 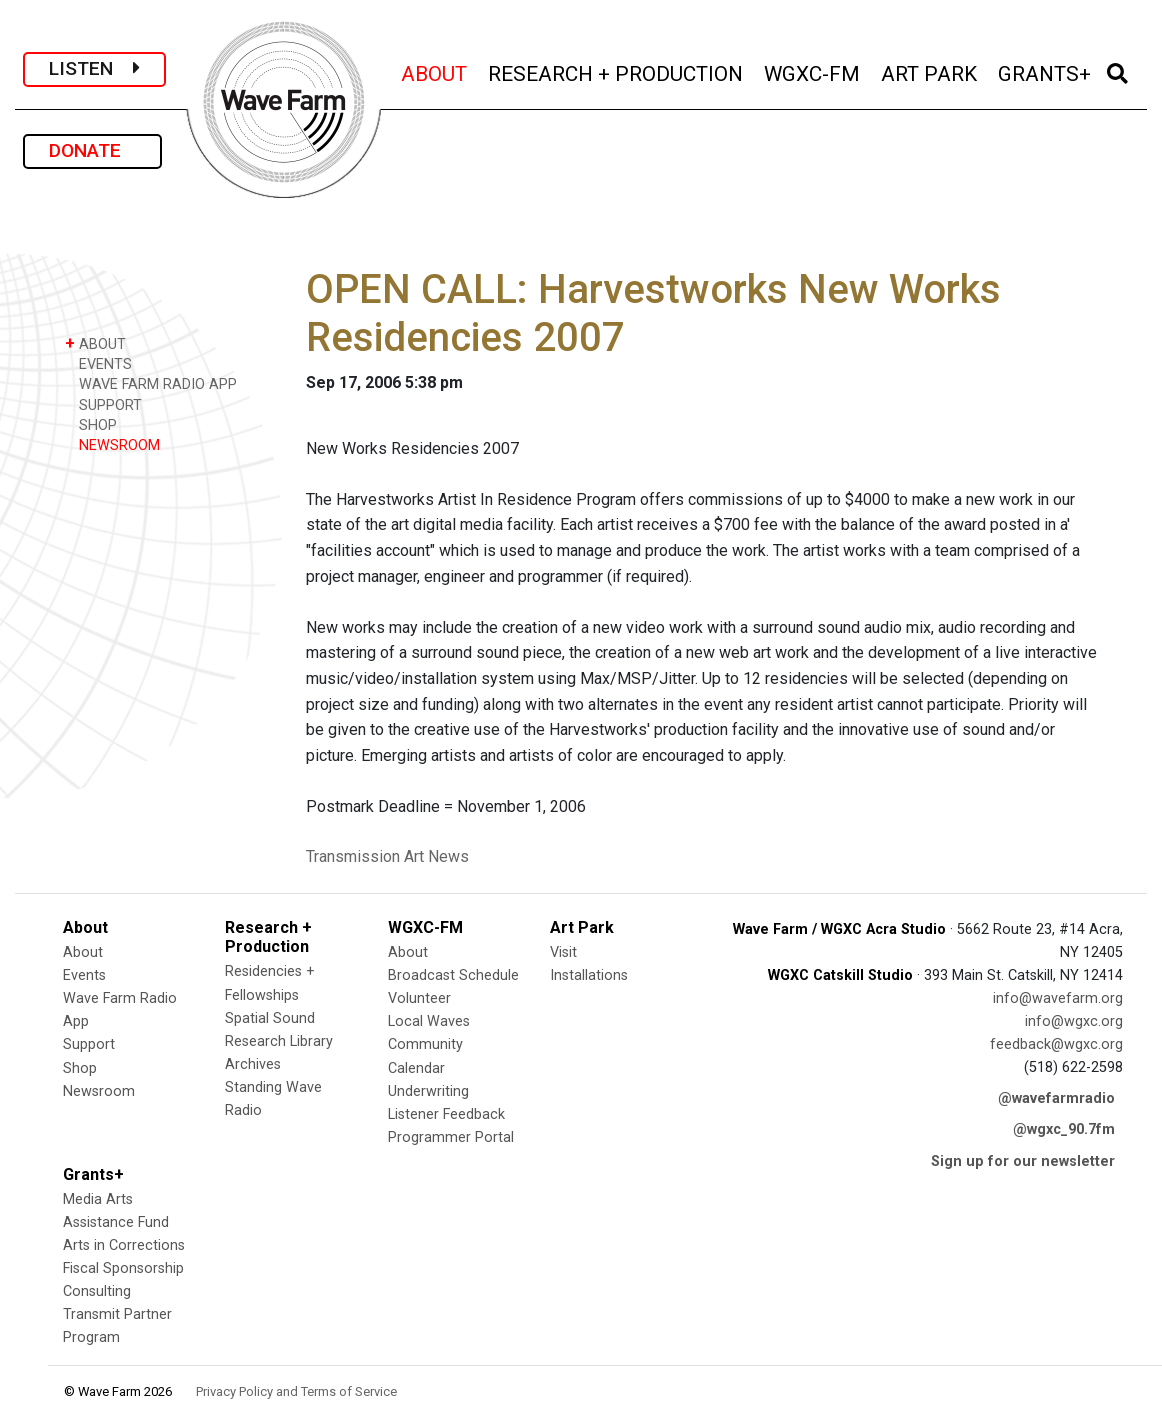 What do you see at coordinates (91, 424) in the screenshot?
I see `SHOP` at bounding box center [91, 424].